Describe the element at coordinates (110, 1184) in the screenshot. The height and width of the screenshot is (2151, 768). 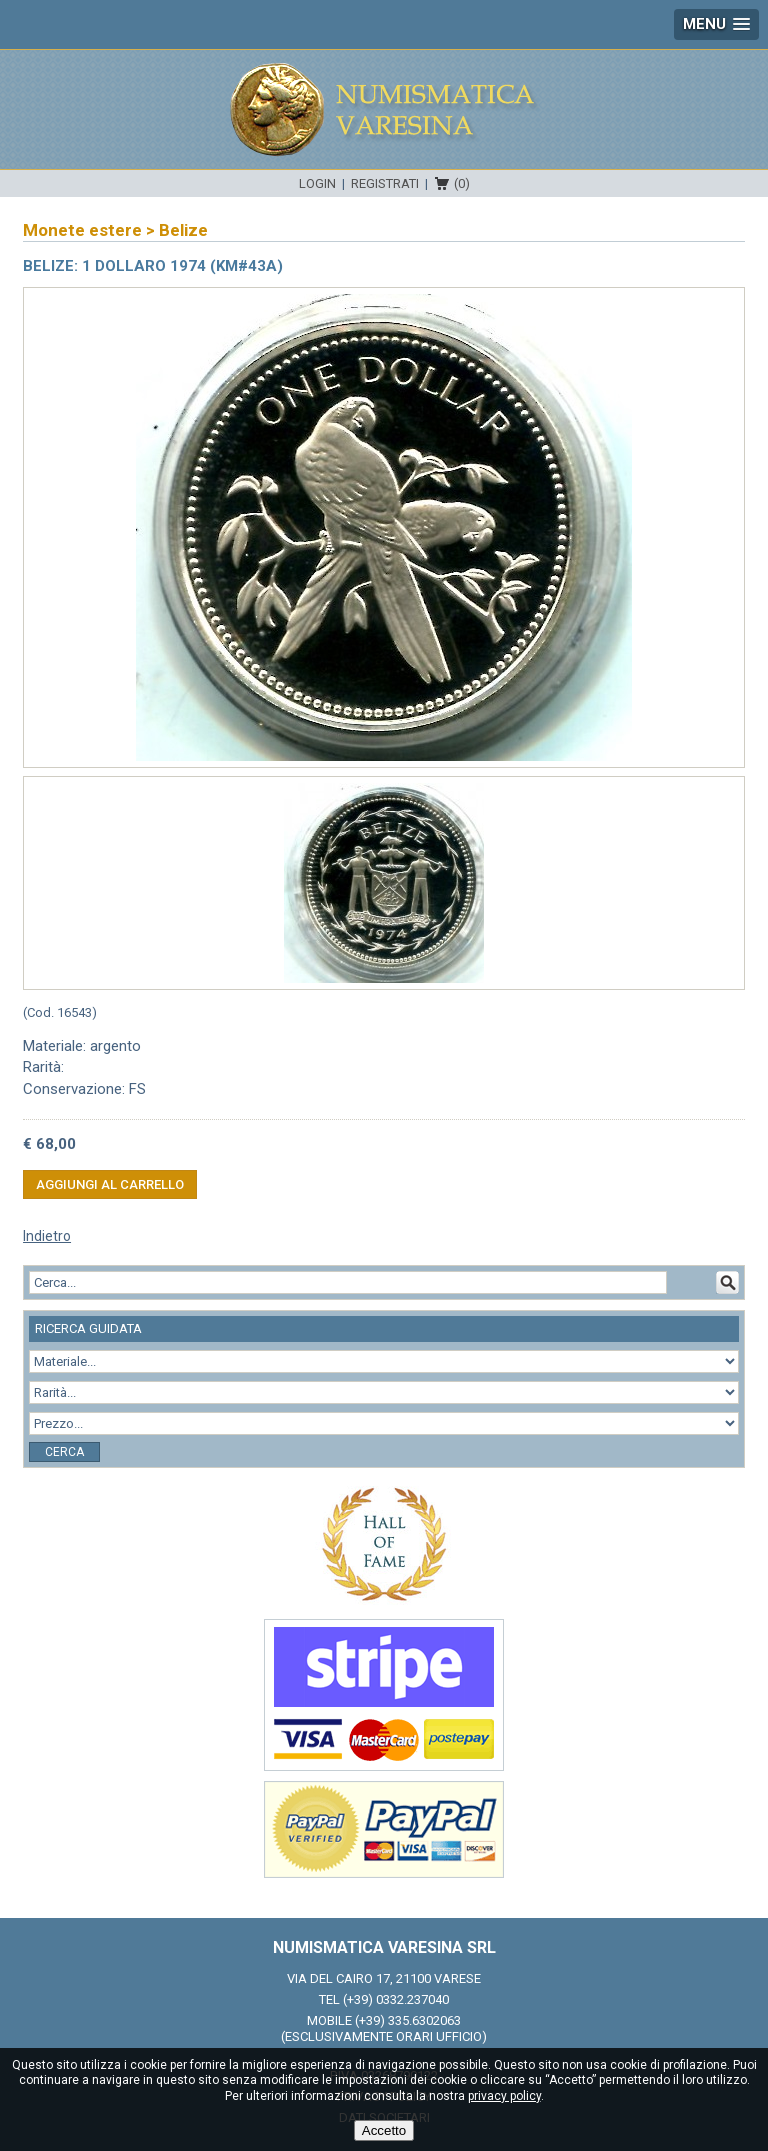
I see `Aggiungi al carrello` at that location.